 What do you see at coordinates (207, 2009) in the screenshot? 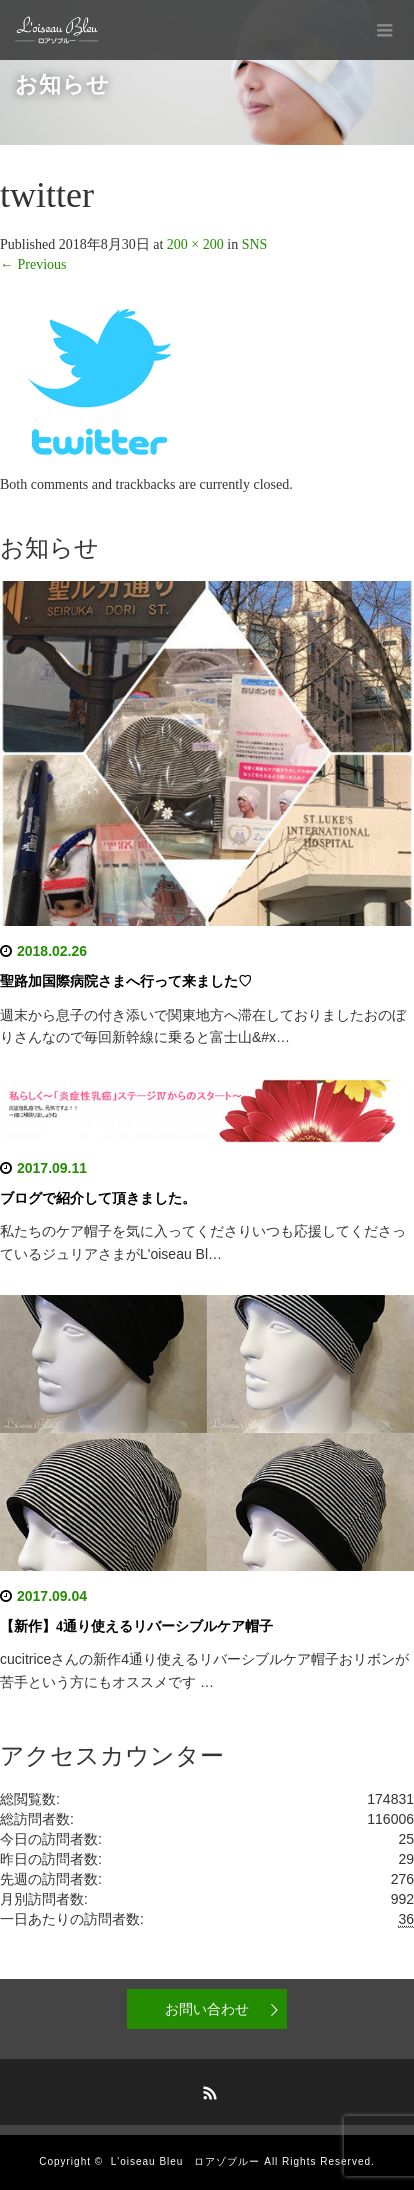
I see `お問い合わせ` at bounding box center [207, 2009].